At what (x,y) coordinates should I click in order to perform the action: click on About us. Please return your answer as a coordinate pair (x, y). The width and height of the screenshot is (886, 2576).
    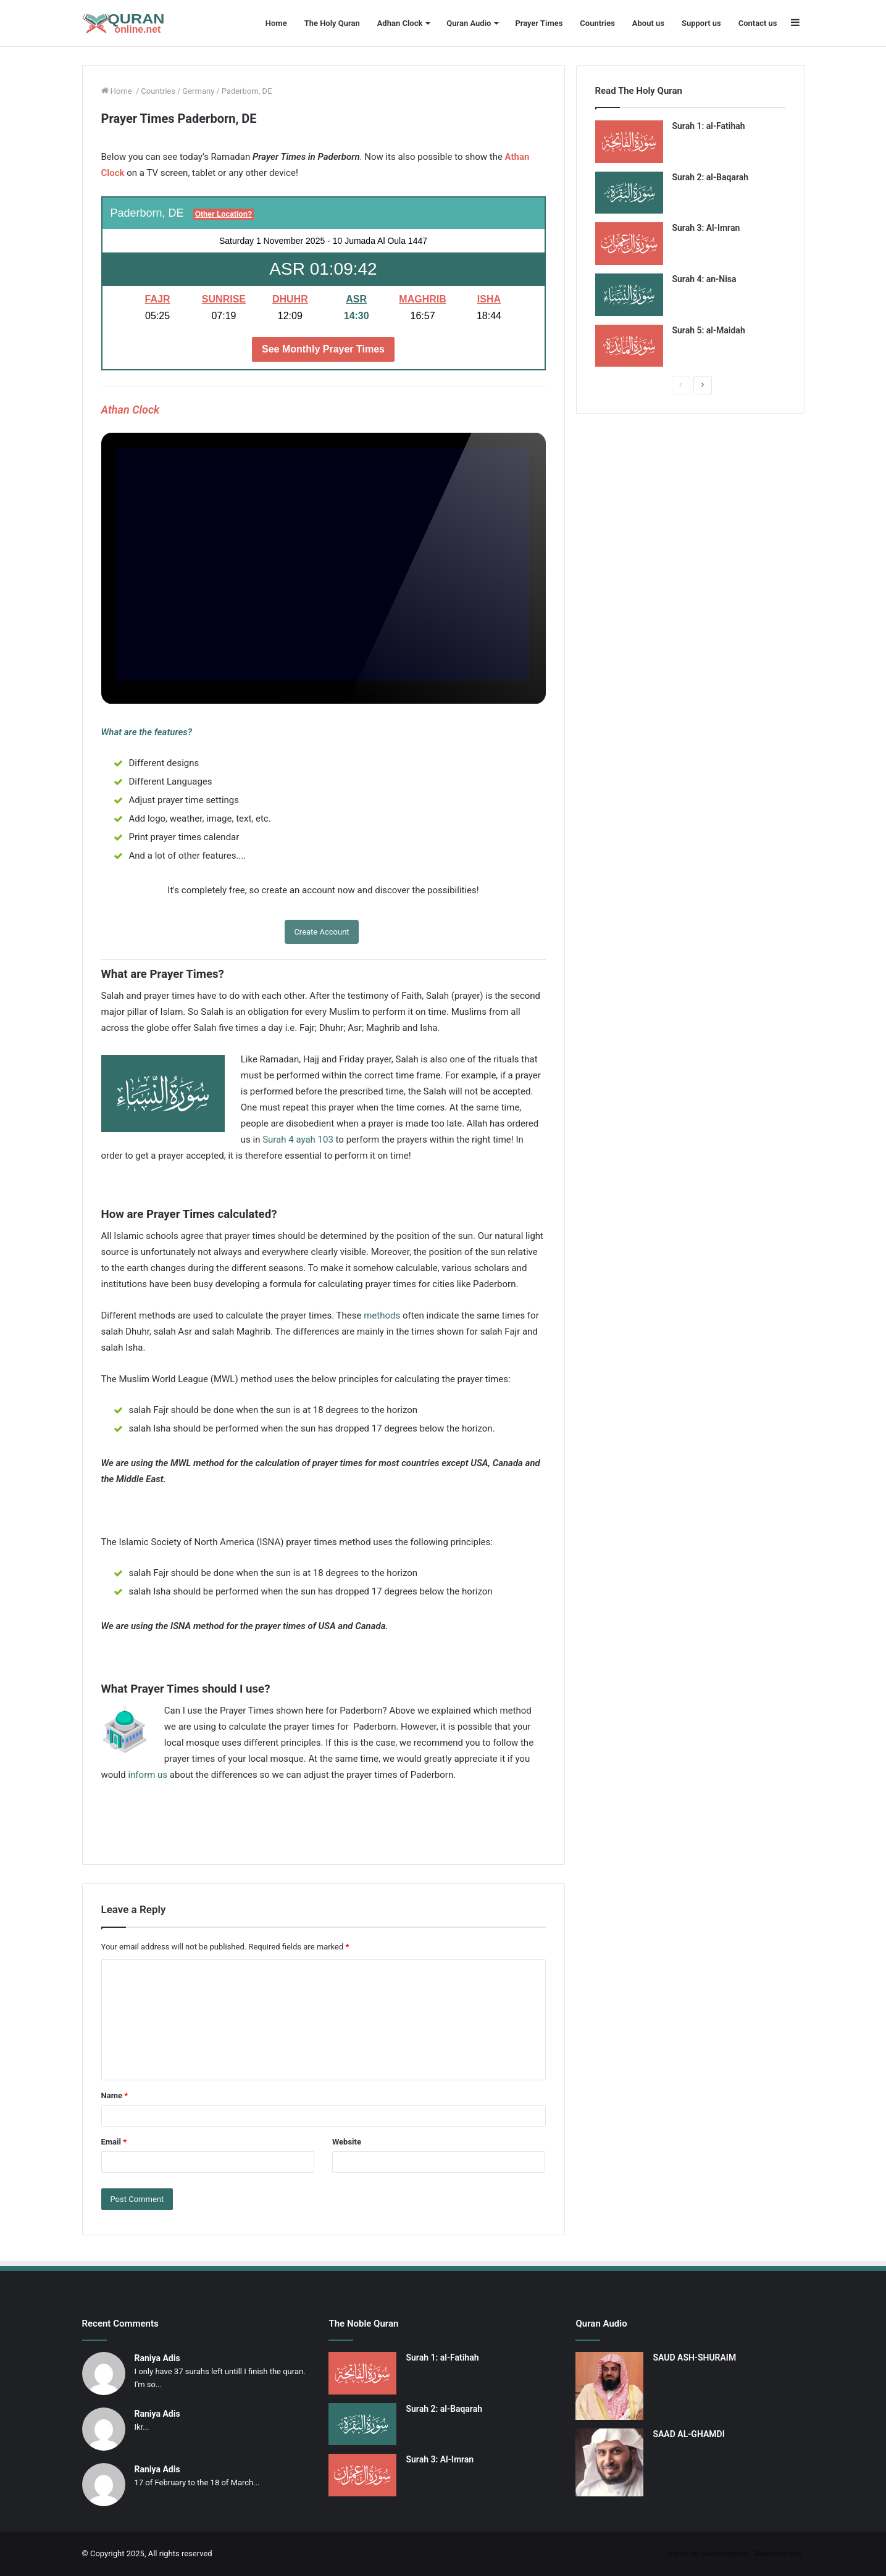
    Looking at the image, I should click on (648, 23).